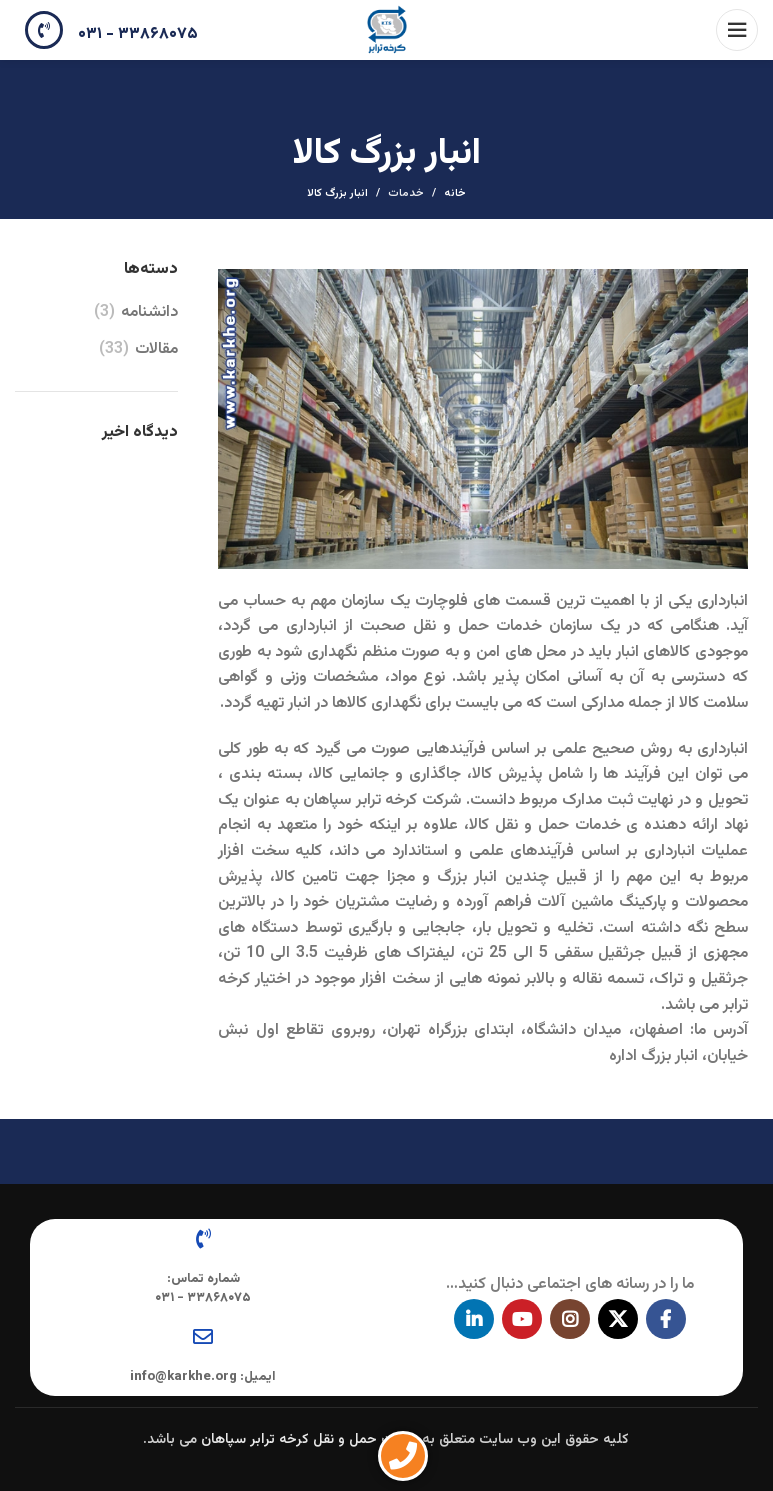 This screenshot has height=1491, width=773. Describe the element at coordinates (203, 1377) in the screenshot. I see `ایمیل: info@karkhe.org` at that location.